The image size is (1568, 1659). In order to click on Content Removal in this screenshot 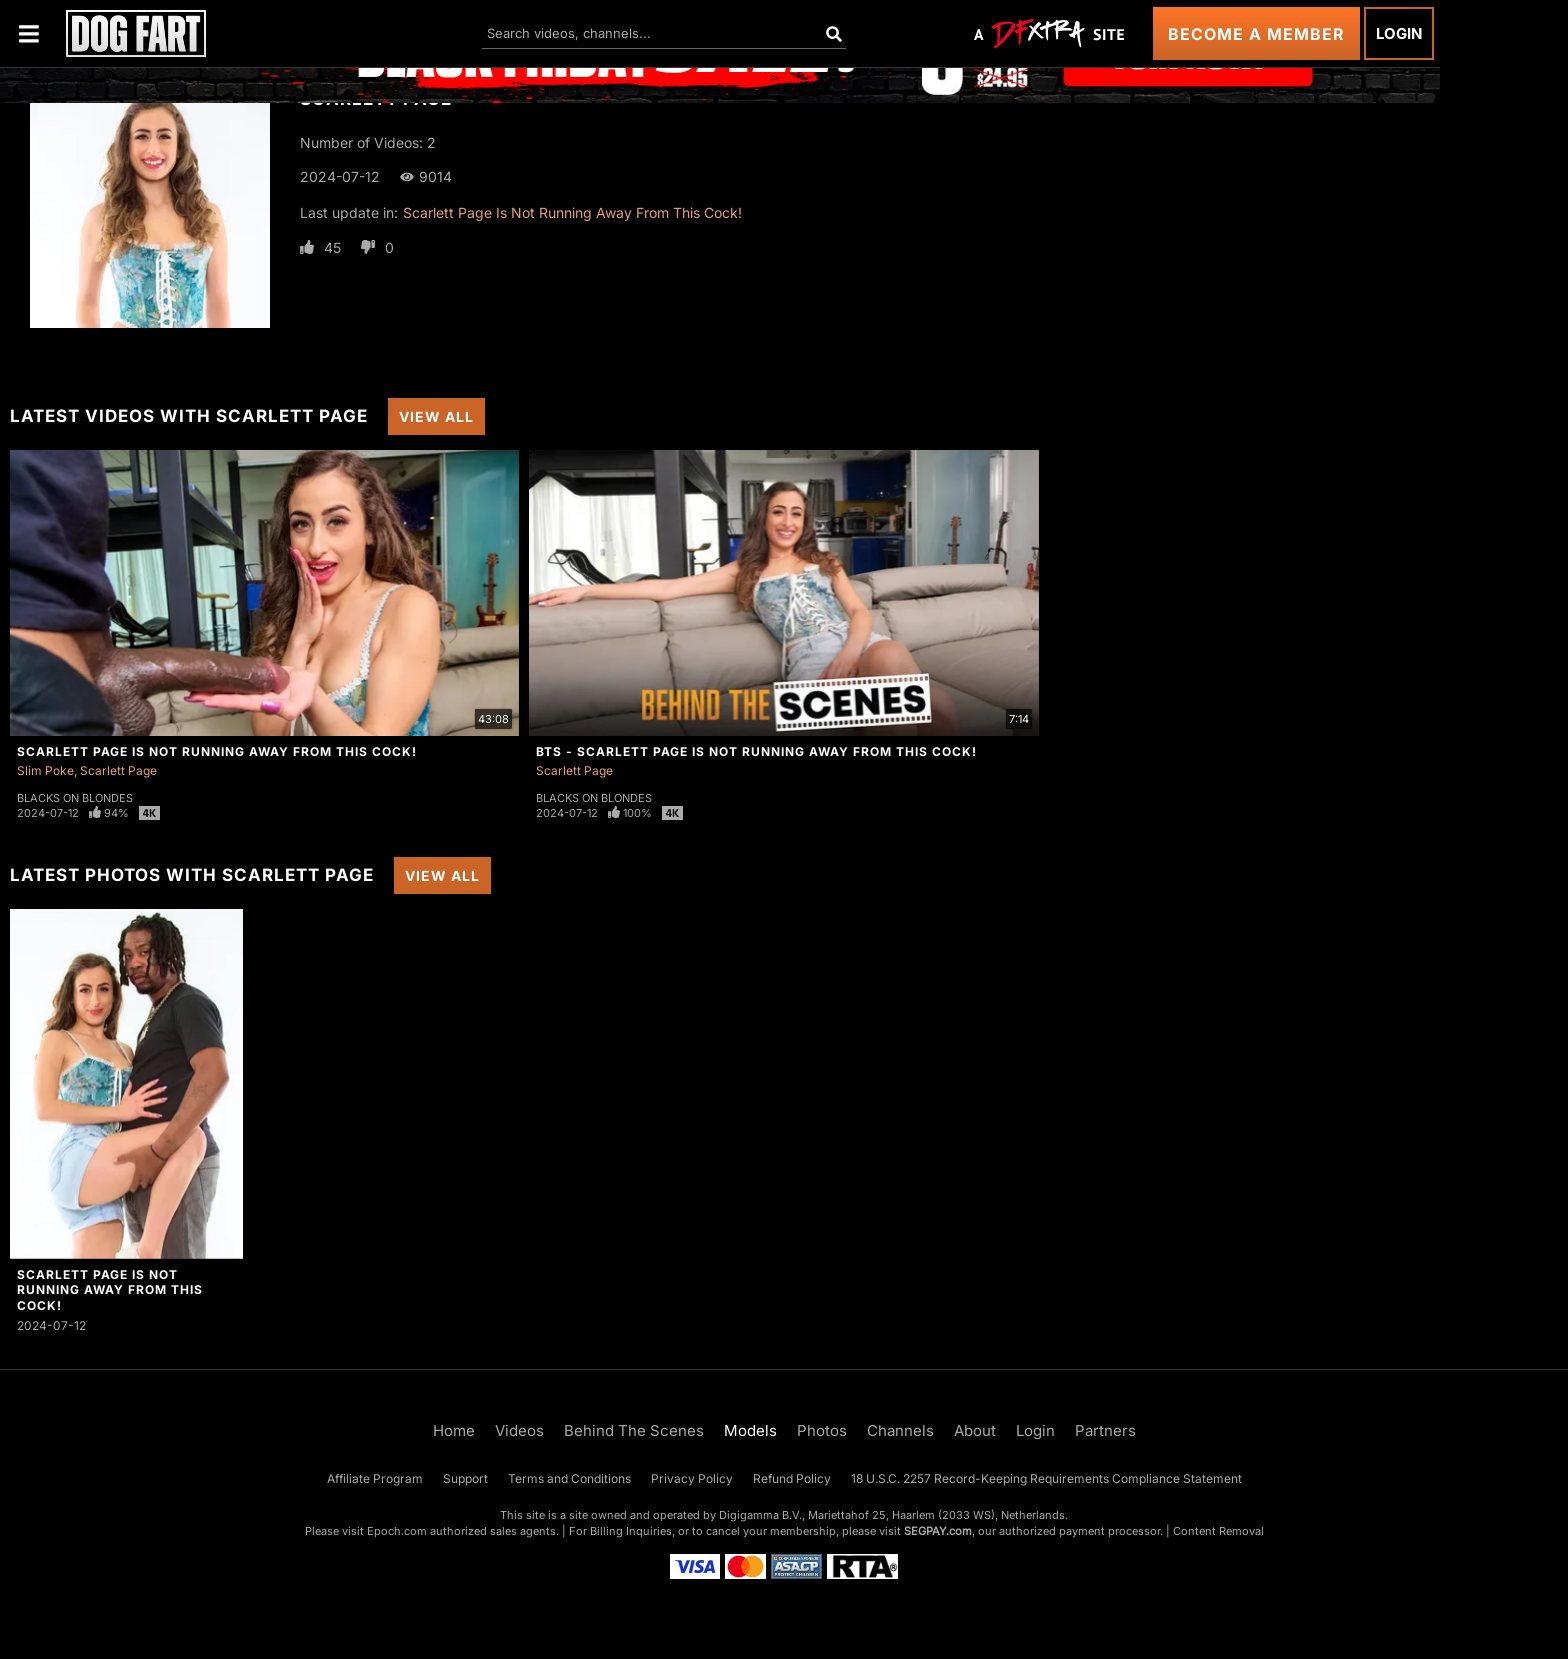, I will do `click(1218, 1531)`.